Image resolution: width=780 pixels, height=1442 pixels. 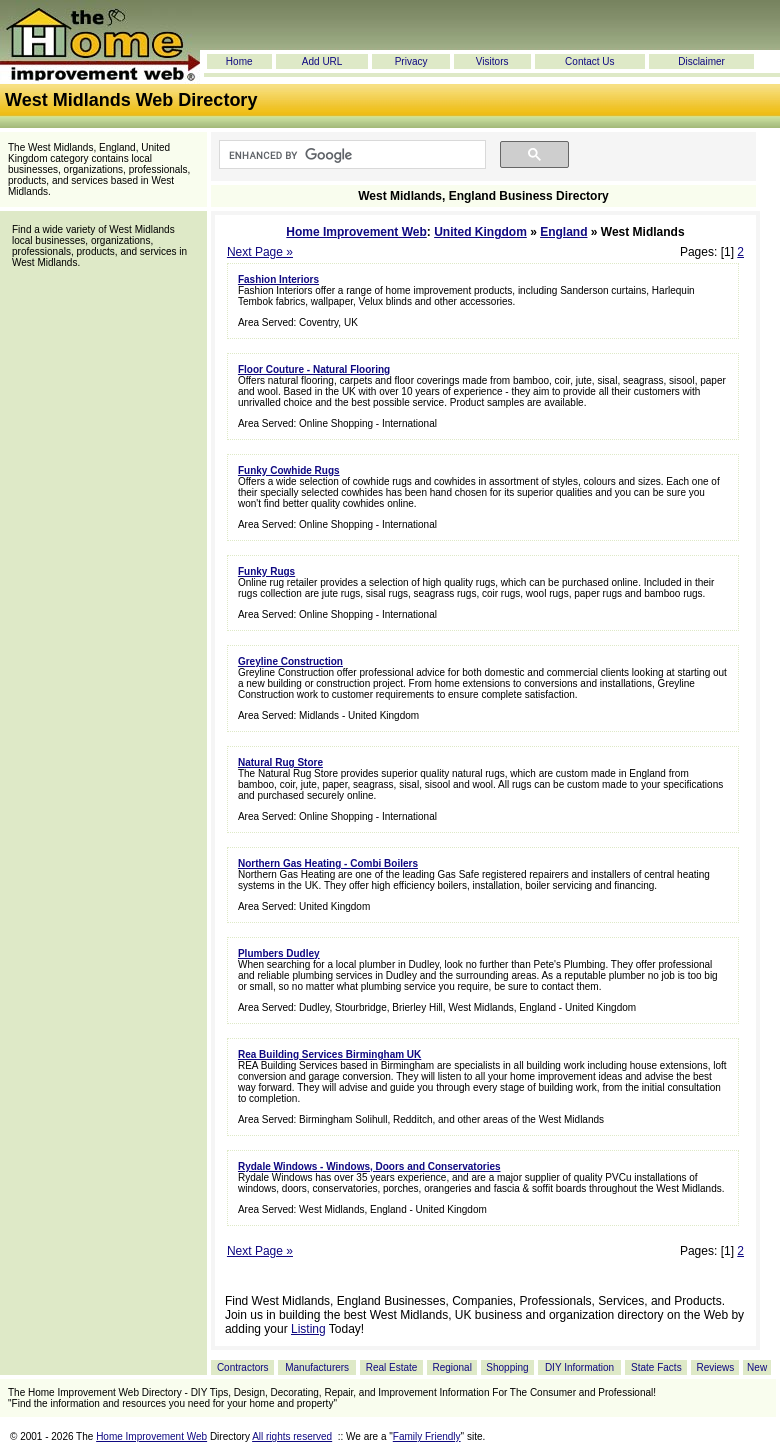 What do you see at coordinates (507, 1367) in the screenshot?
I see `Shopping` at bounding box center [507, 1367].